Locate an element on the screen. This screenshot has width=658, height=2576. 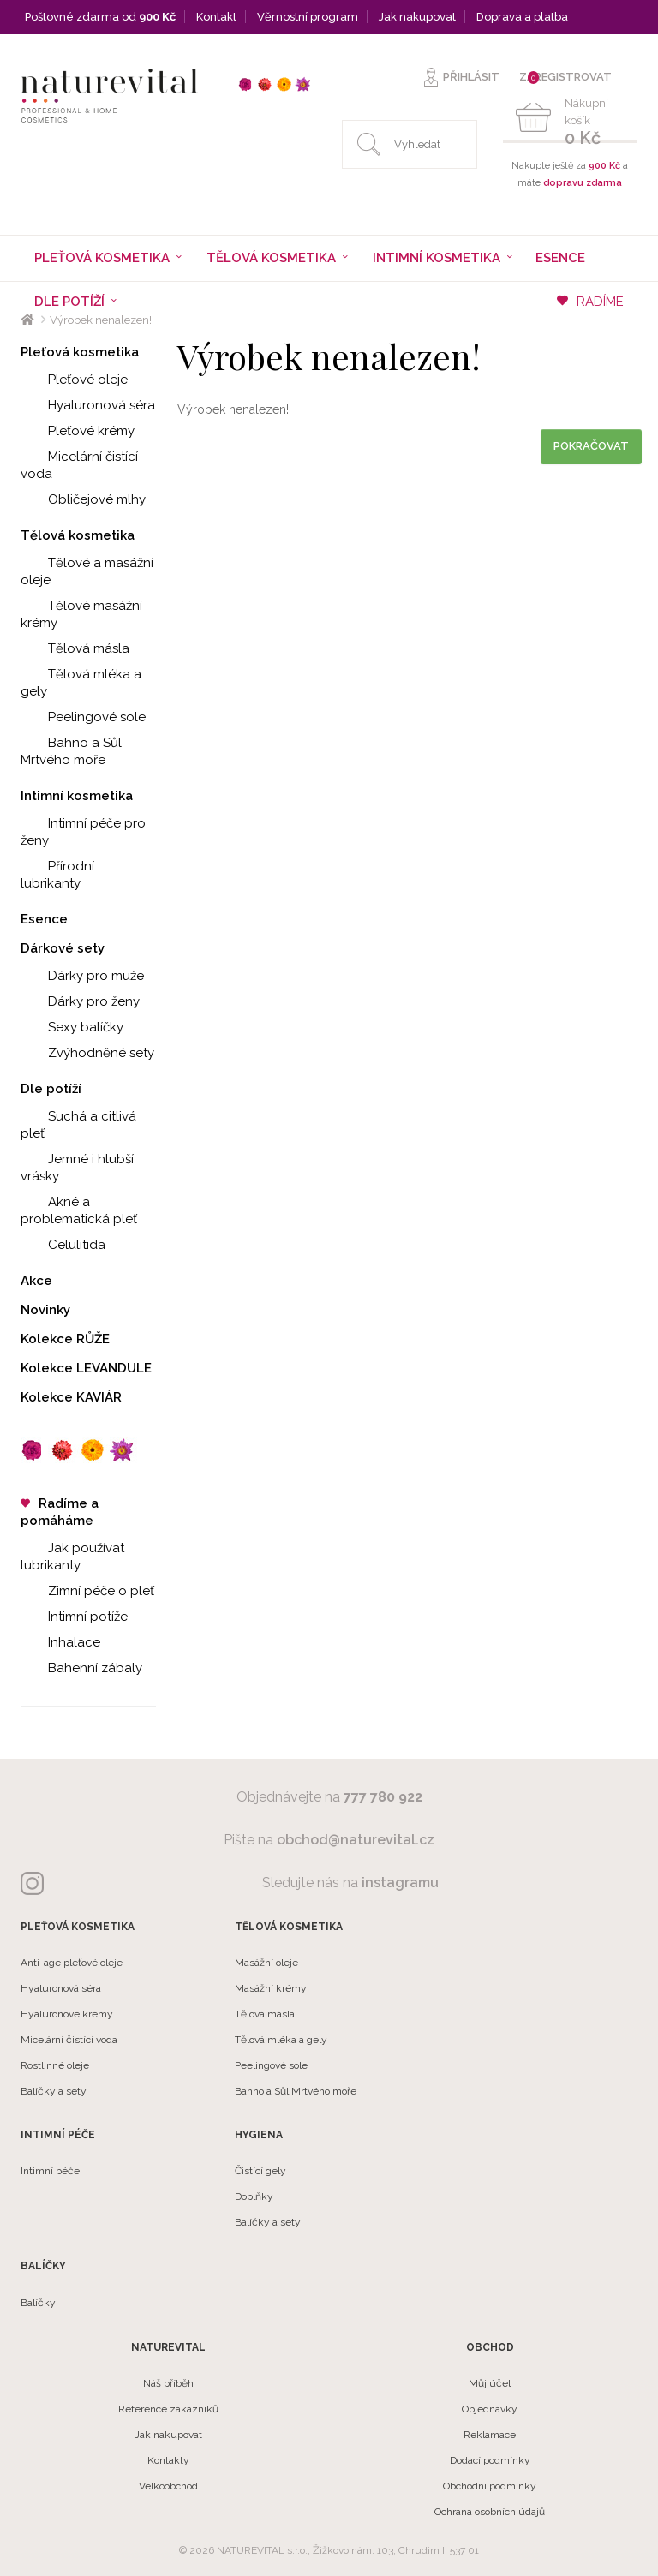
Intimní péče is located at coordinates (50, 2171).